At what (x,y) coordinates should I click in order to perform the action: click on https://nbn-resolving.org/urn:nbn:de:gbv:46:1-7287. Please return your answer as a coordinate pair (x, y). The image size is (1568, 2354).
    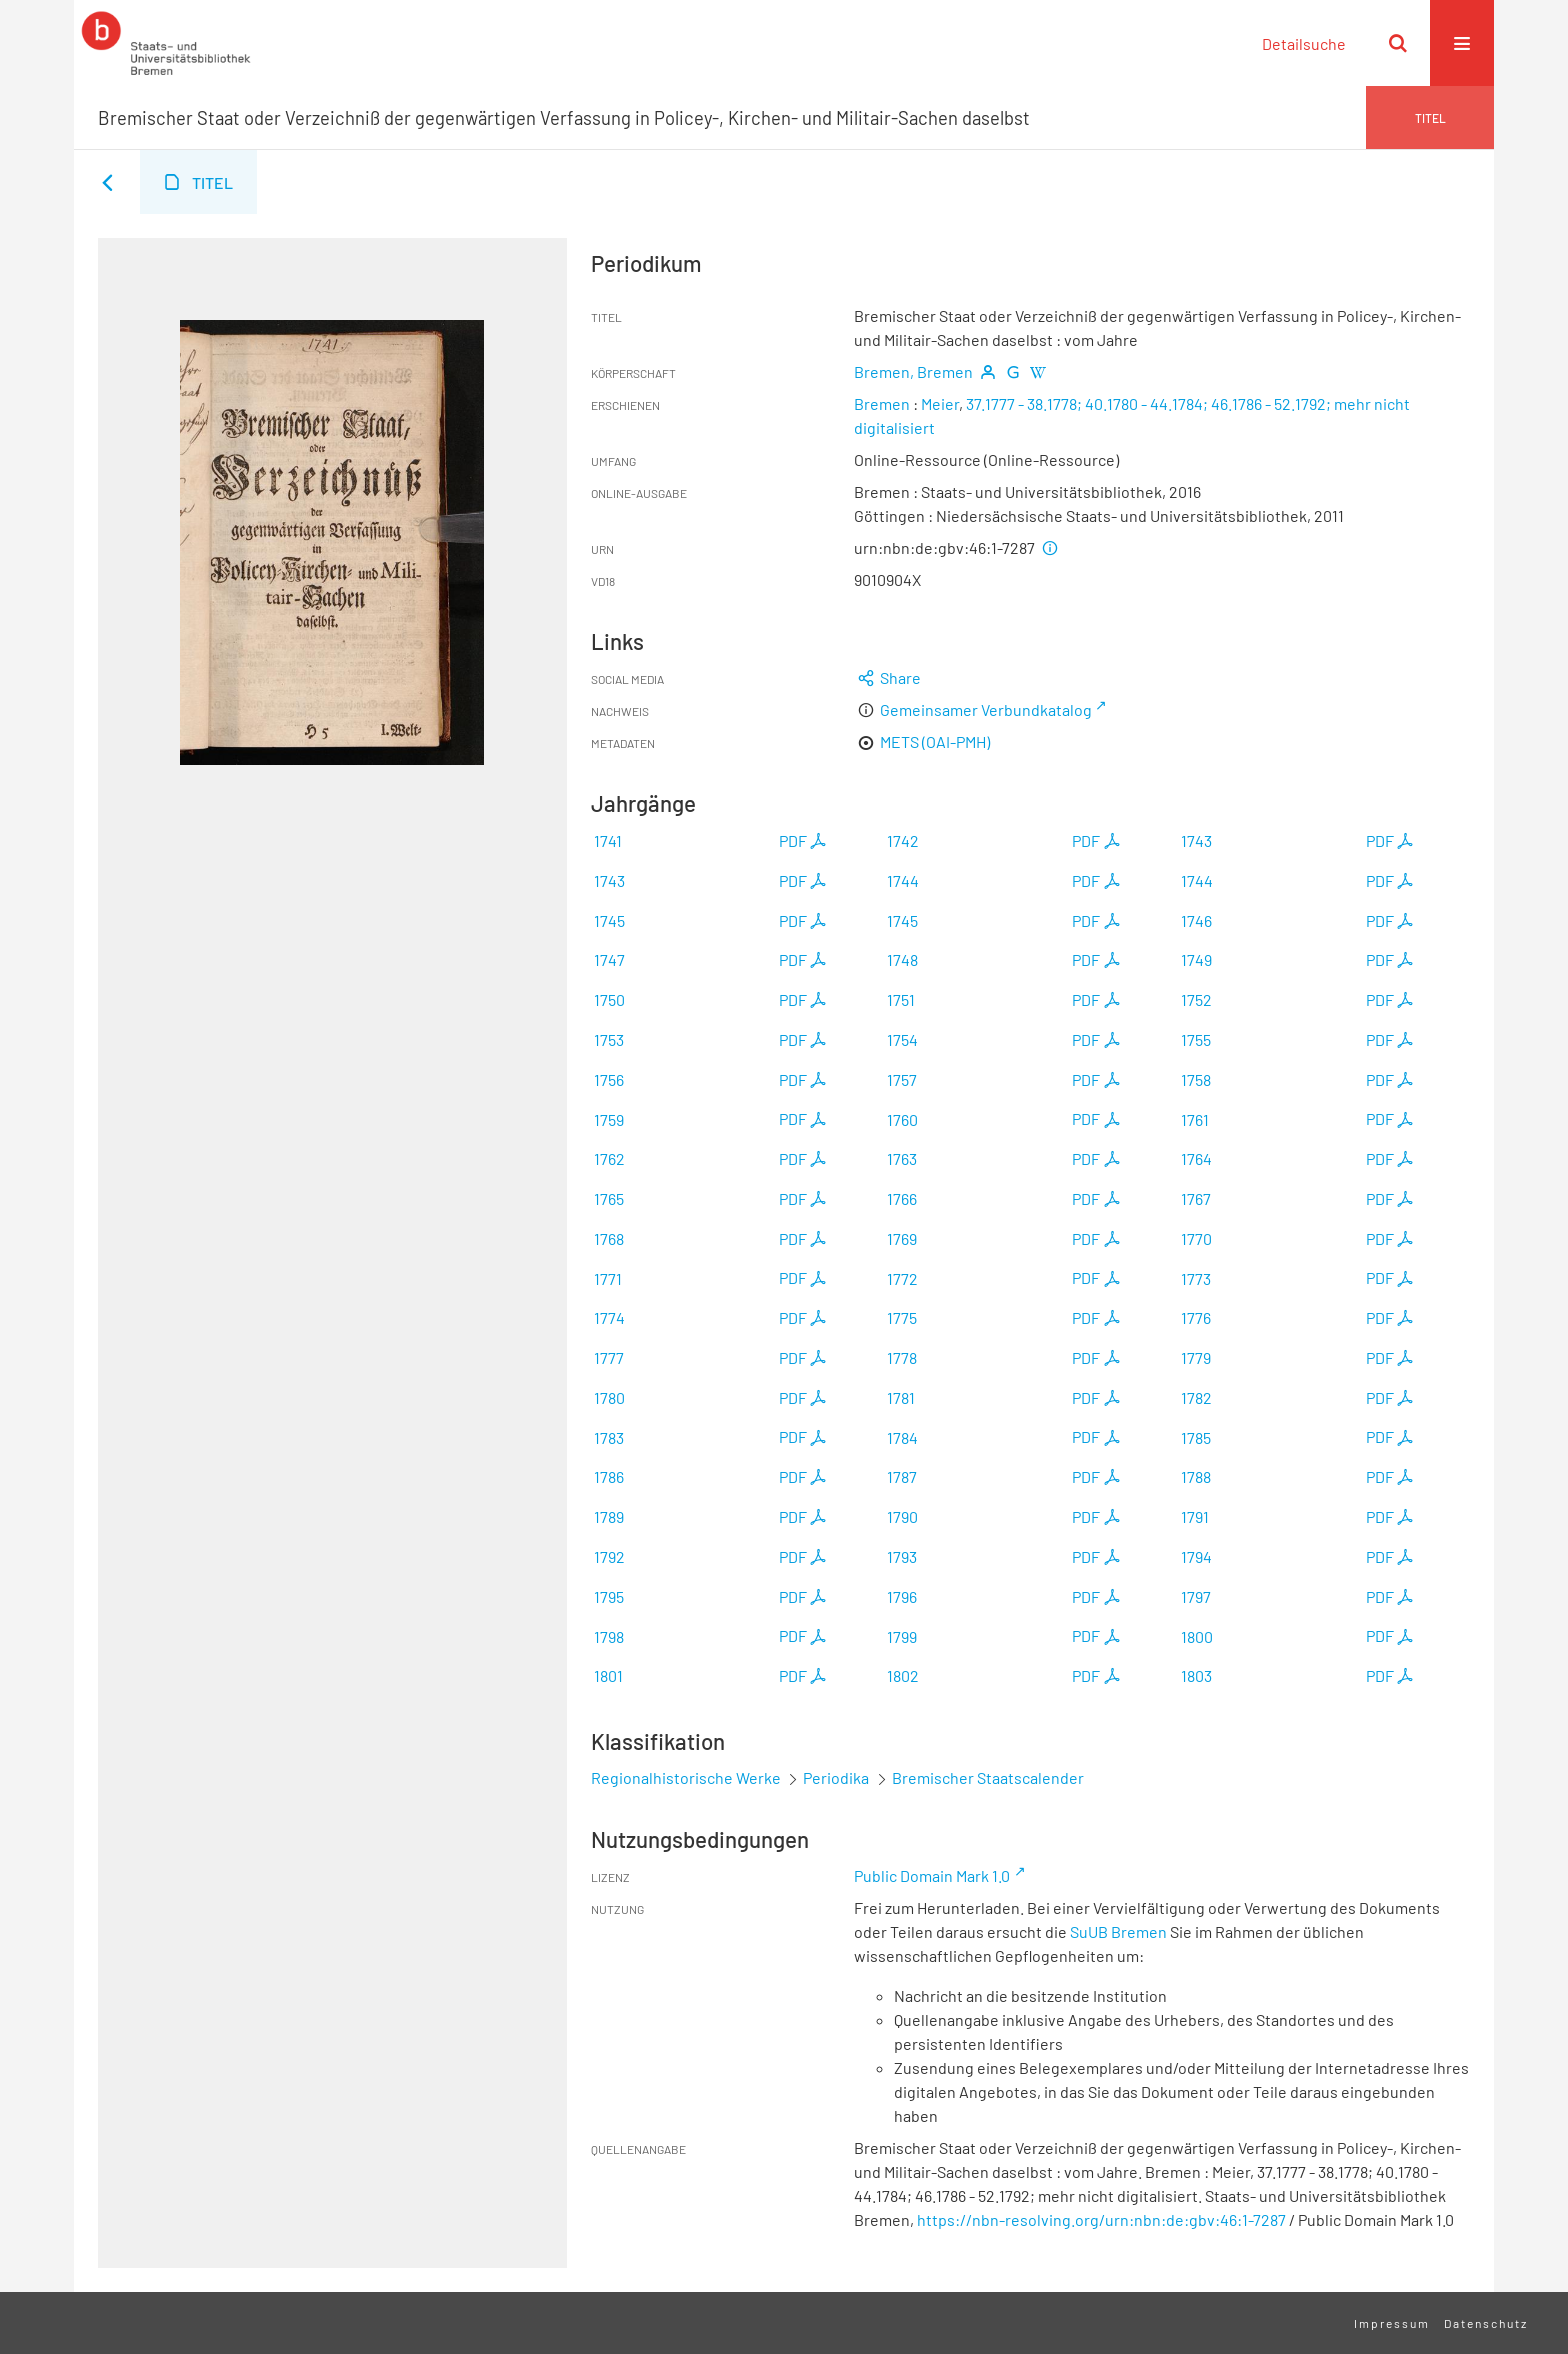
    Looking at the image, I should click on (1101, 2219).